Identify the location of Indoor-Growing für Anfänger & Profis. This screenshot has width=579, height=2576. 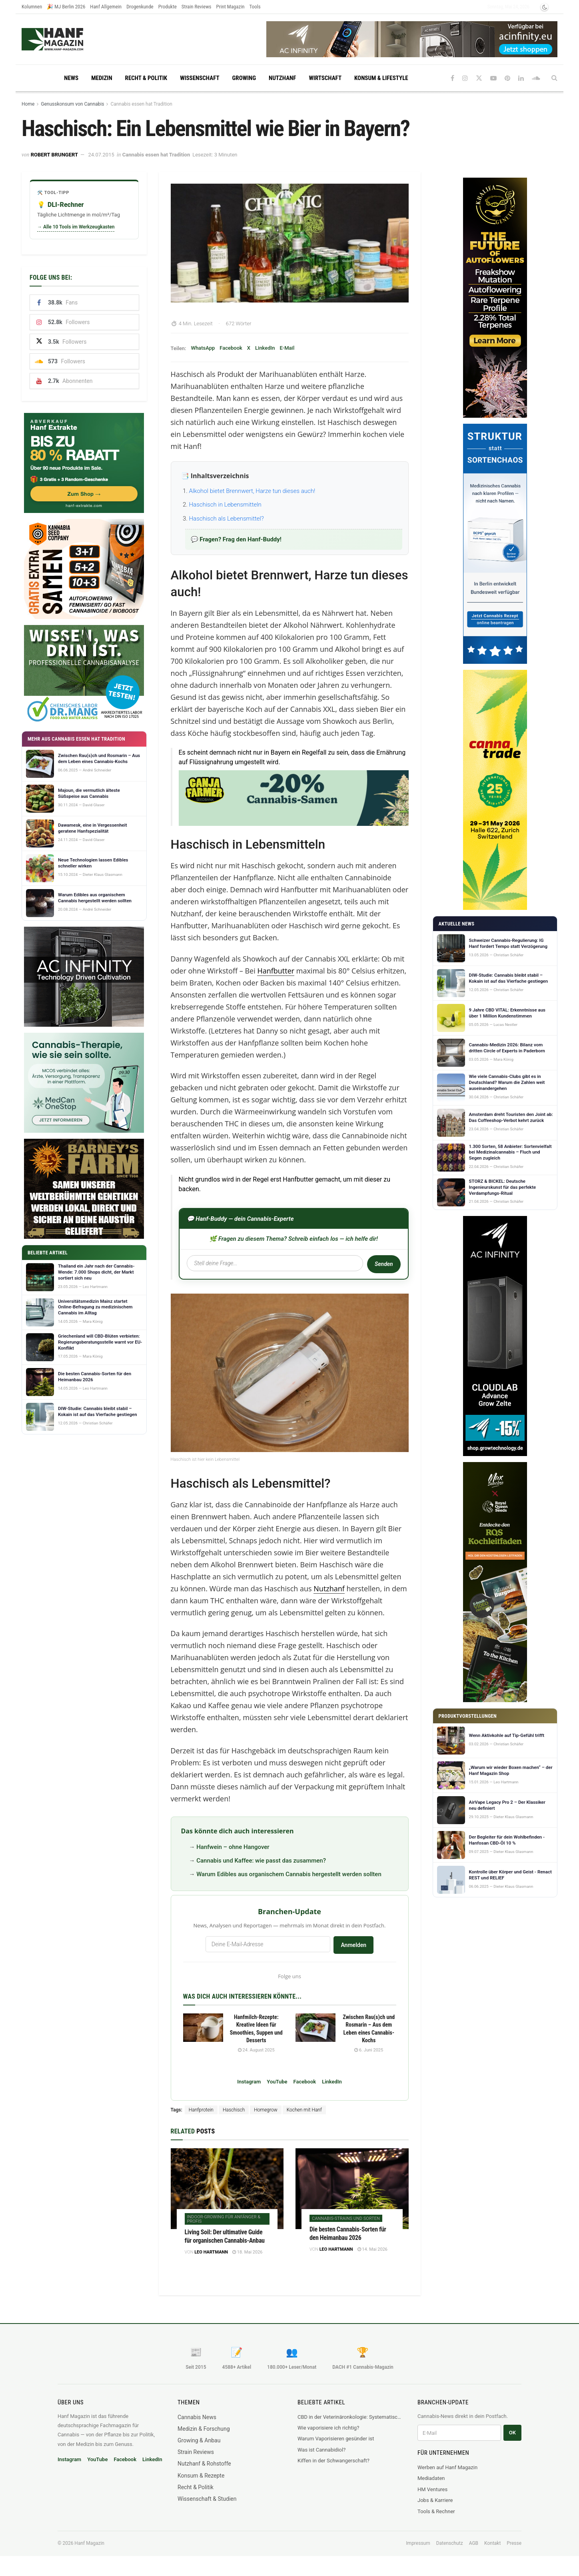
(224, 2219).